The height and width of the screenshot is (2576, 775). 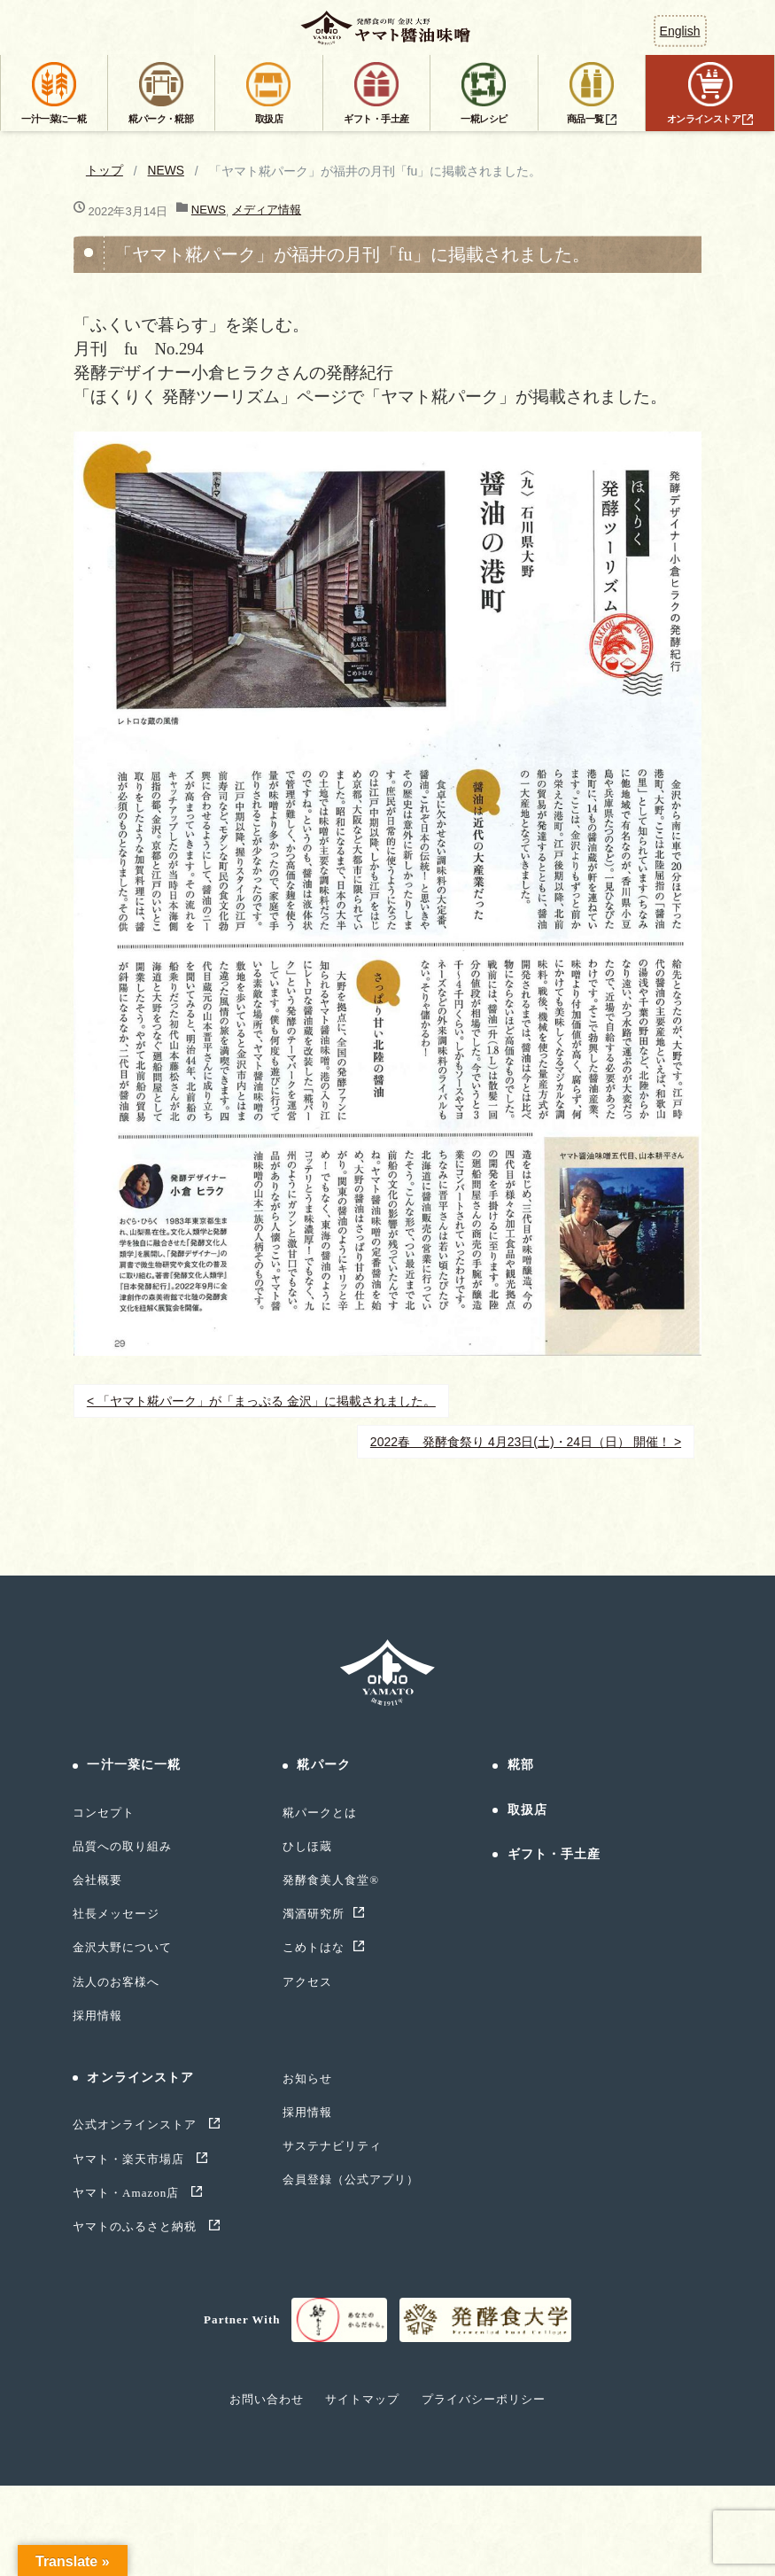 What do you see at coordinates (97, 1880) in the screenshot?
I see `会社概要` at bounding box center [97, 1880].